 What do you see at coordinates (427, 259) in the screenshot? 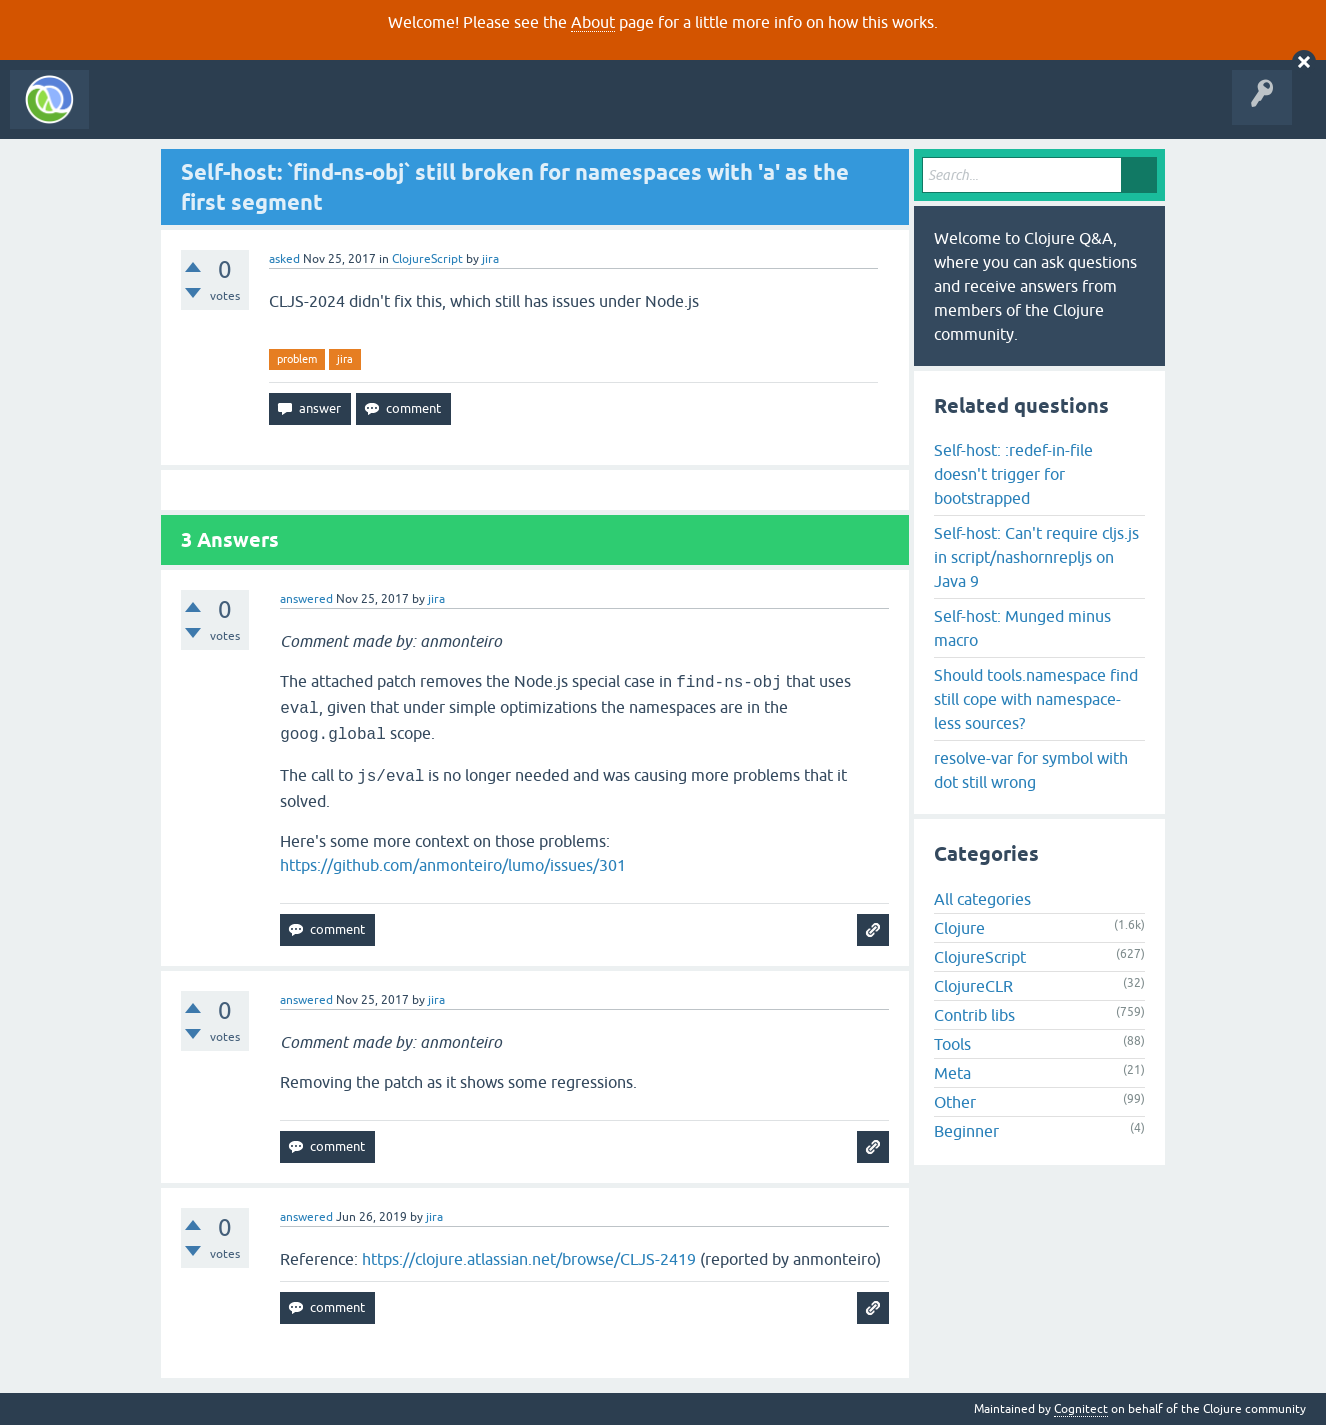
I see `ClojureScript` at bounding box center [427, 259].